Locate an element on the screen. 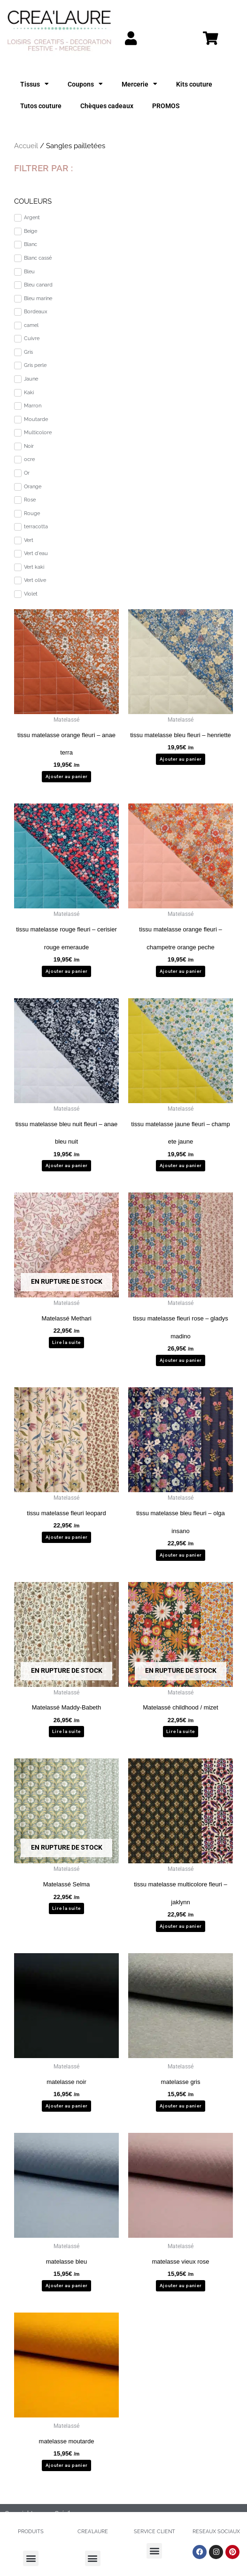 The height and width of the screenshot is (2576, 247). Kits couture is located at coordinates (194, 84).